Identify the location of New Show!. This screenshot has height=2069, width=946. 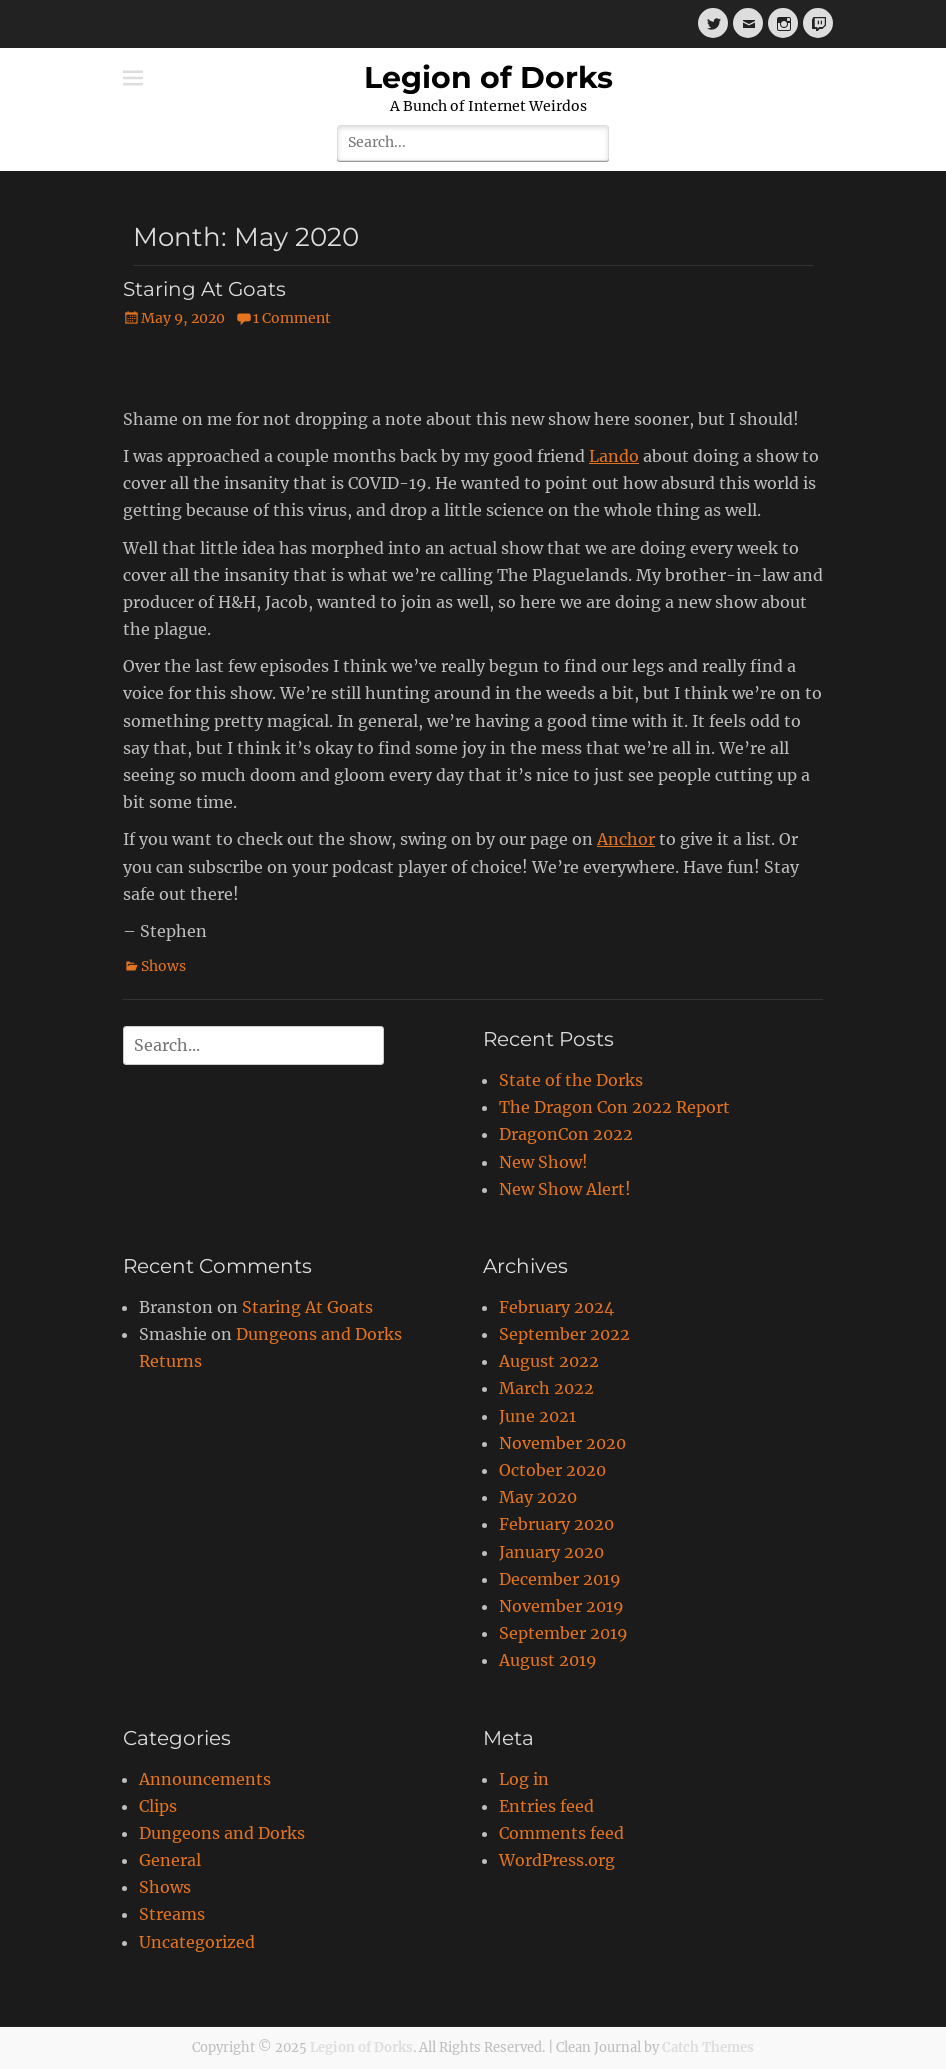
(543, 1162).